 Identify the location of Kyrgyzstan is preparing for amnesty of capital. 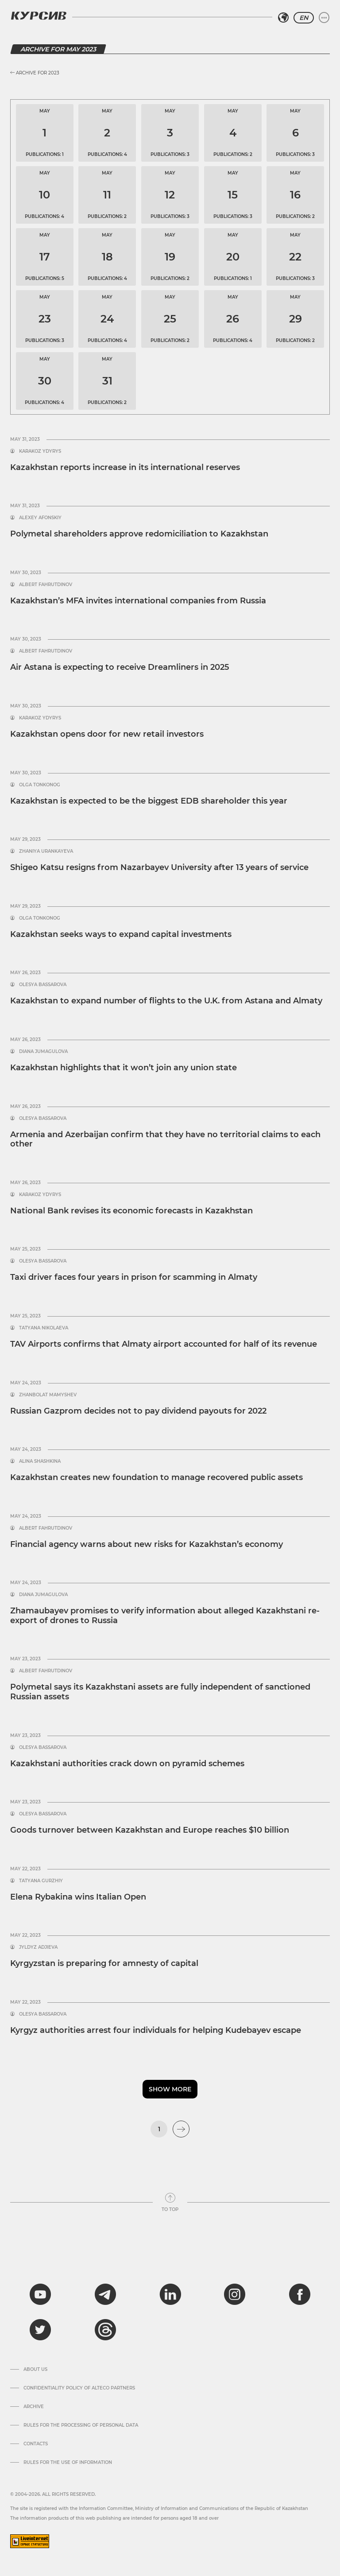
(104, 1963).